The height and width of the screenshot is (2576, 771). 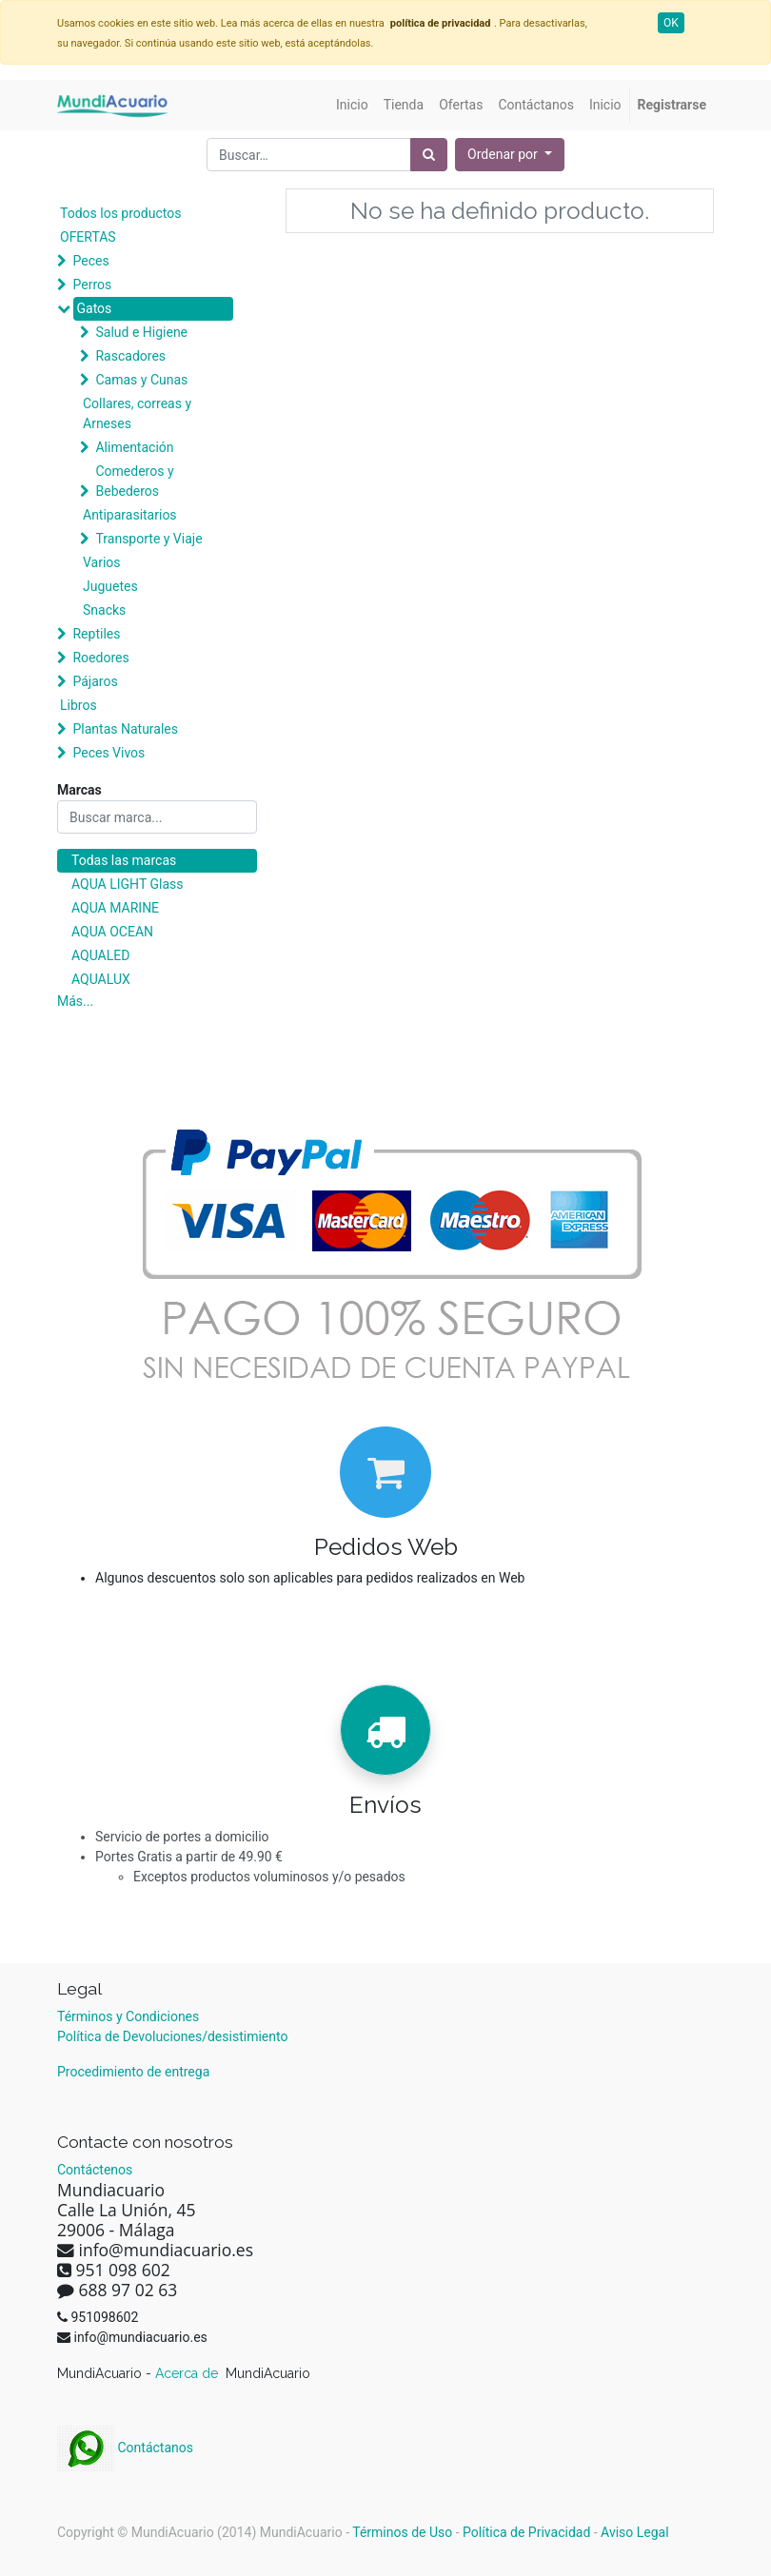 What do you see at coordinates (91, 284) in the screenshot?
I see `Perros` at bounding box center [91, 284].